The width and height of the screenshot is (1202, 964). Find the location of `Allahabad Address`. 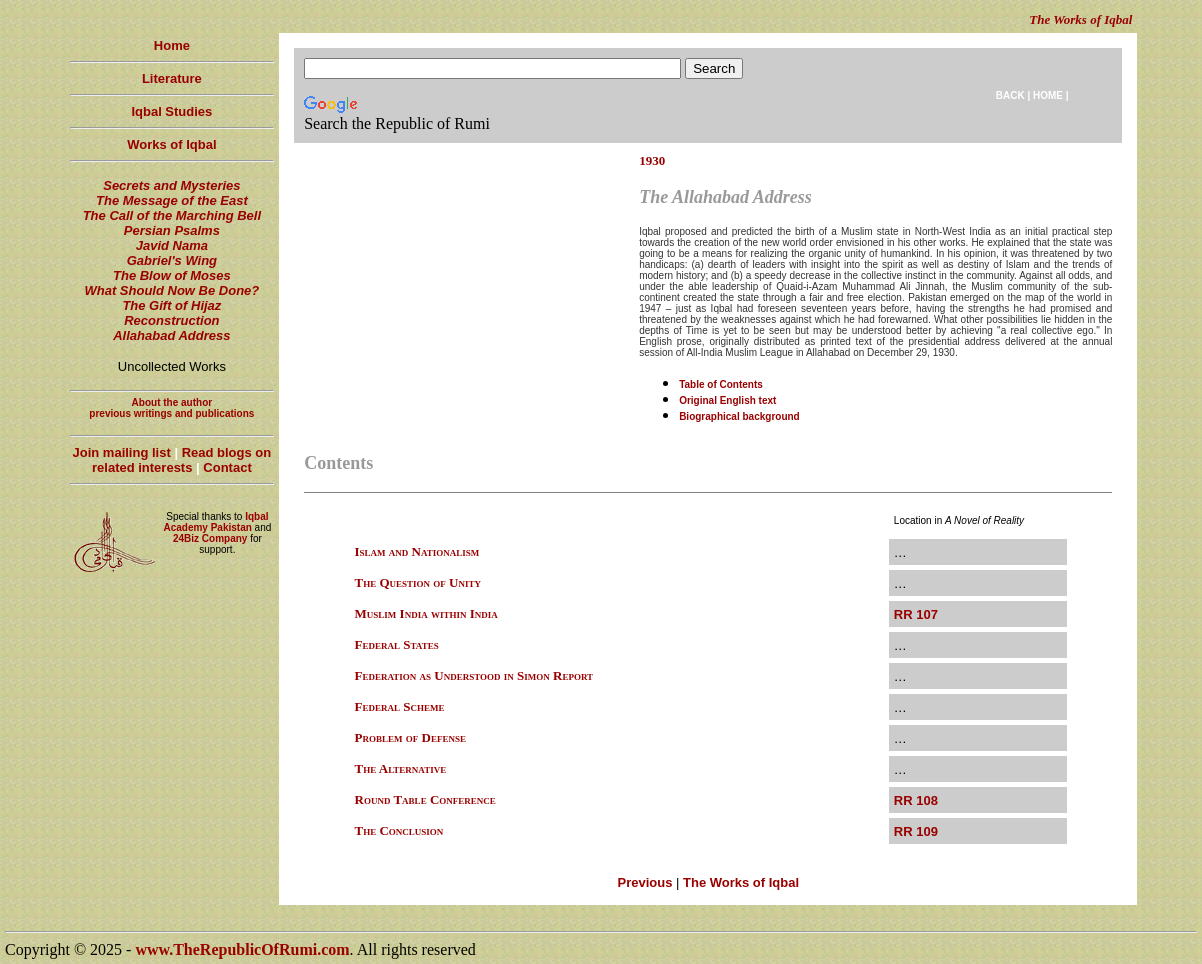

Allahabad Address is located at coordinates (171, 335).